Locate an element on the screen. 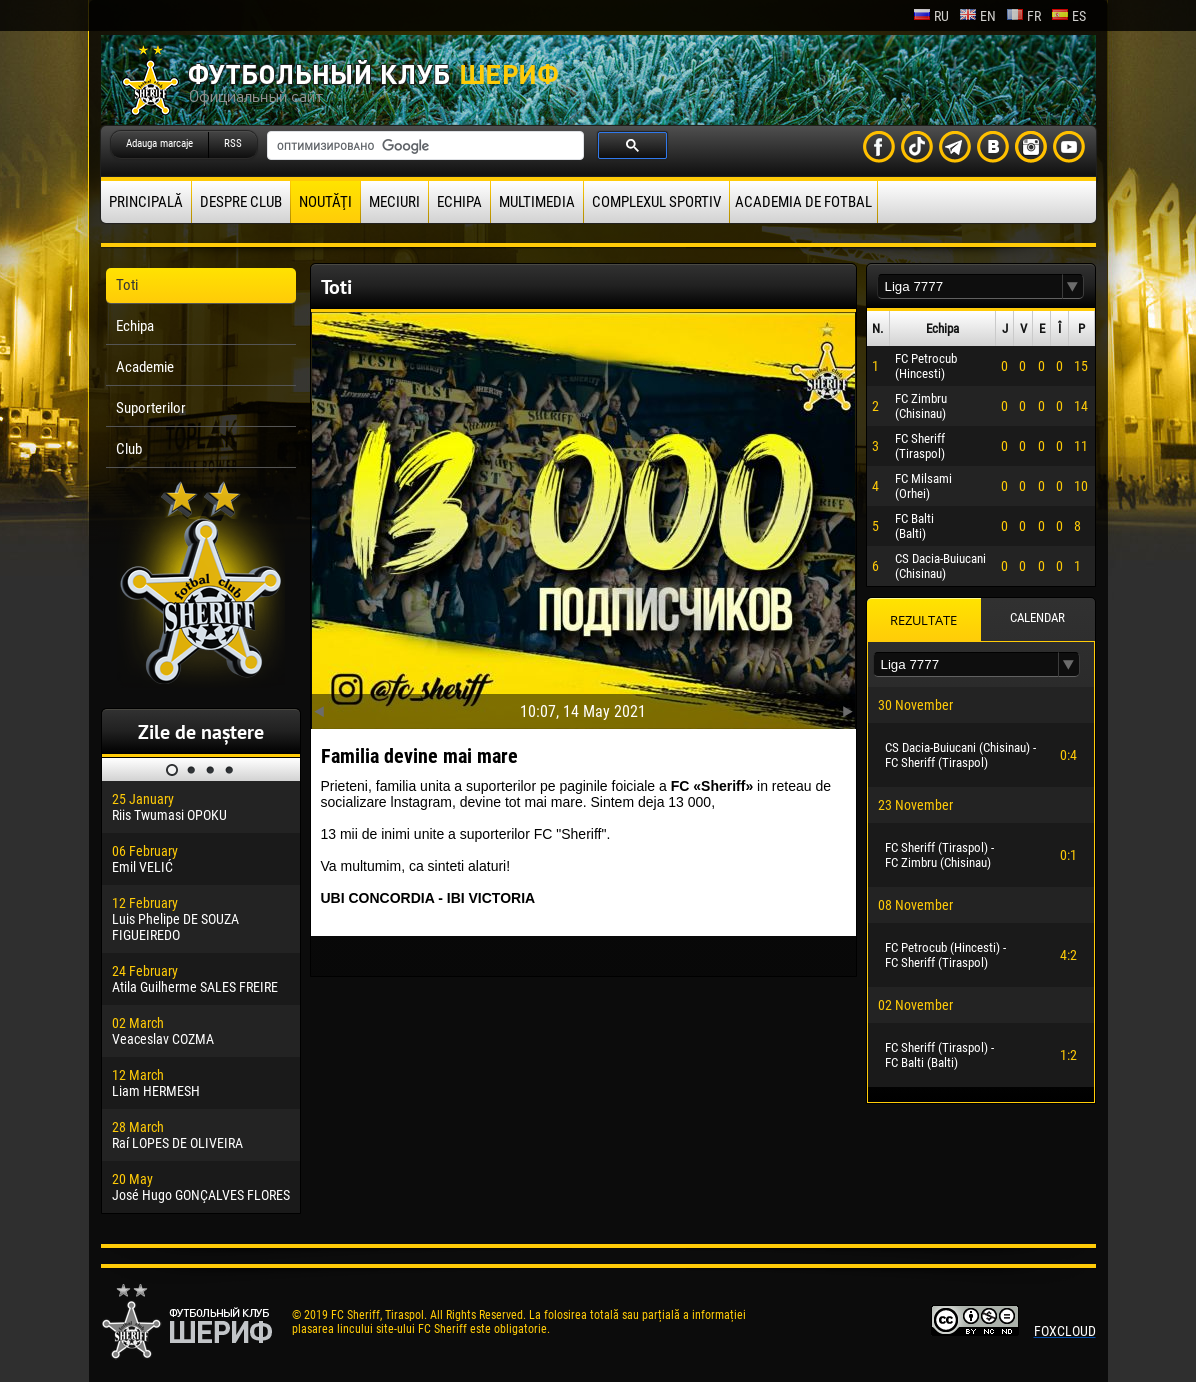  RSS is located at coordinates (233, 143).